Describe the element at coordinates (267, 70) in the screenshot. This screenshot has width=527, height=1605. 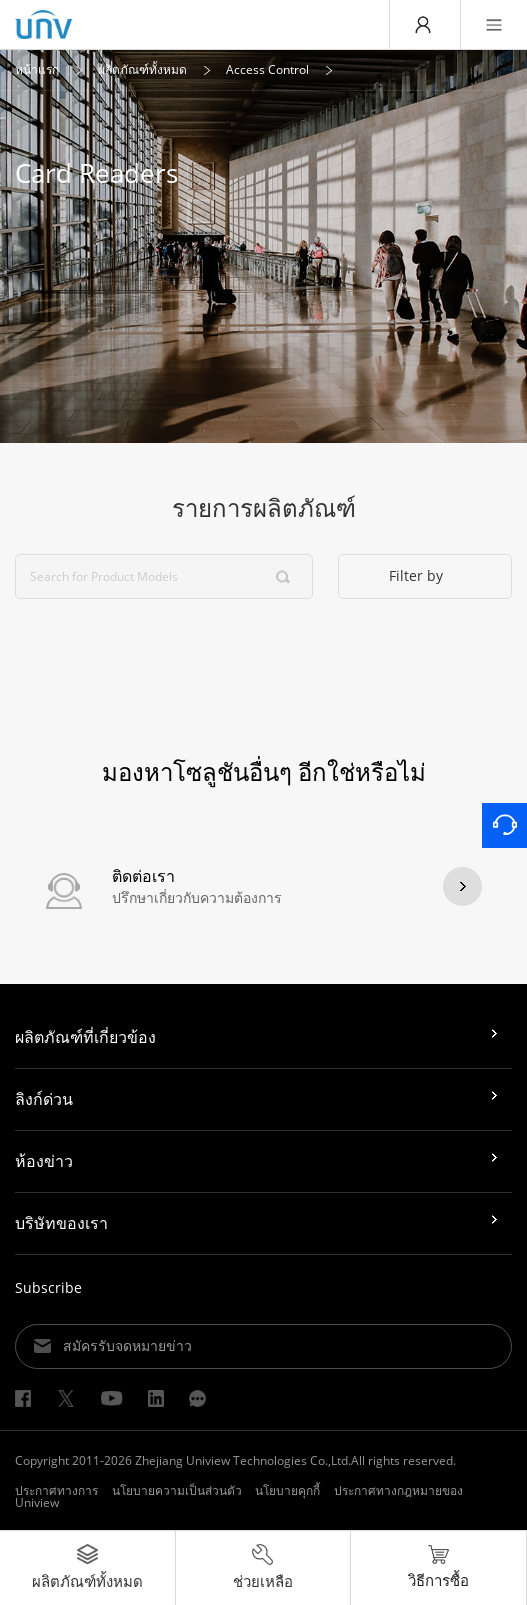
I see `Access Control` at that location.